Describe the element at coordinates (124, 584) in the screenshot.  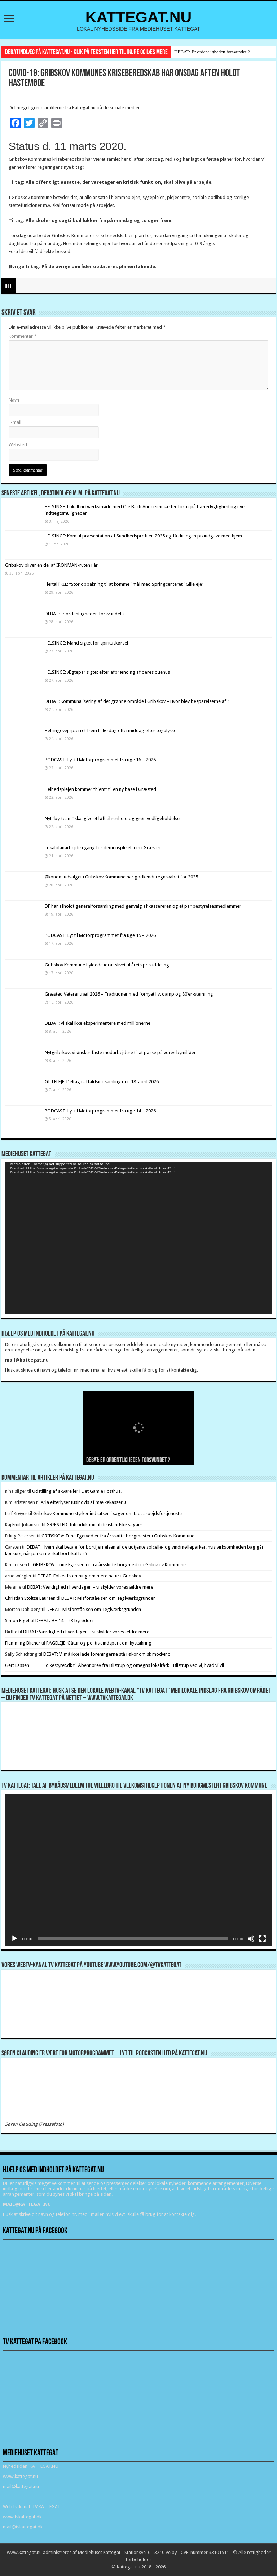
I see `Flertal i KIL: “Stor opbakning til at komme i mål med Springcenteret i Gilleleje”` at that location.